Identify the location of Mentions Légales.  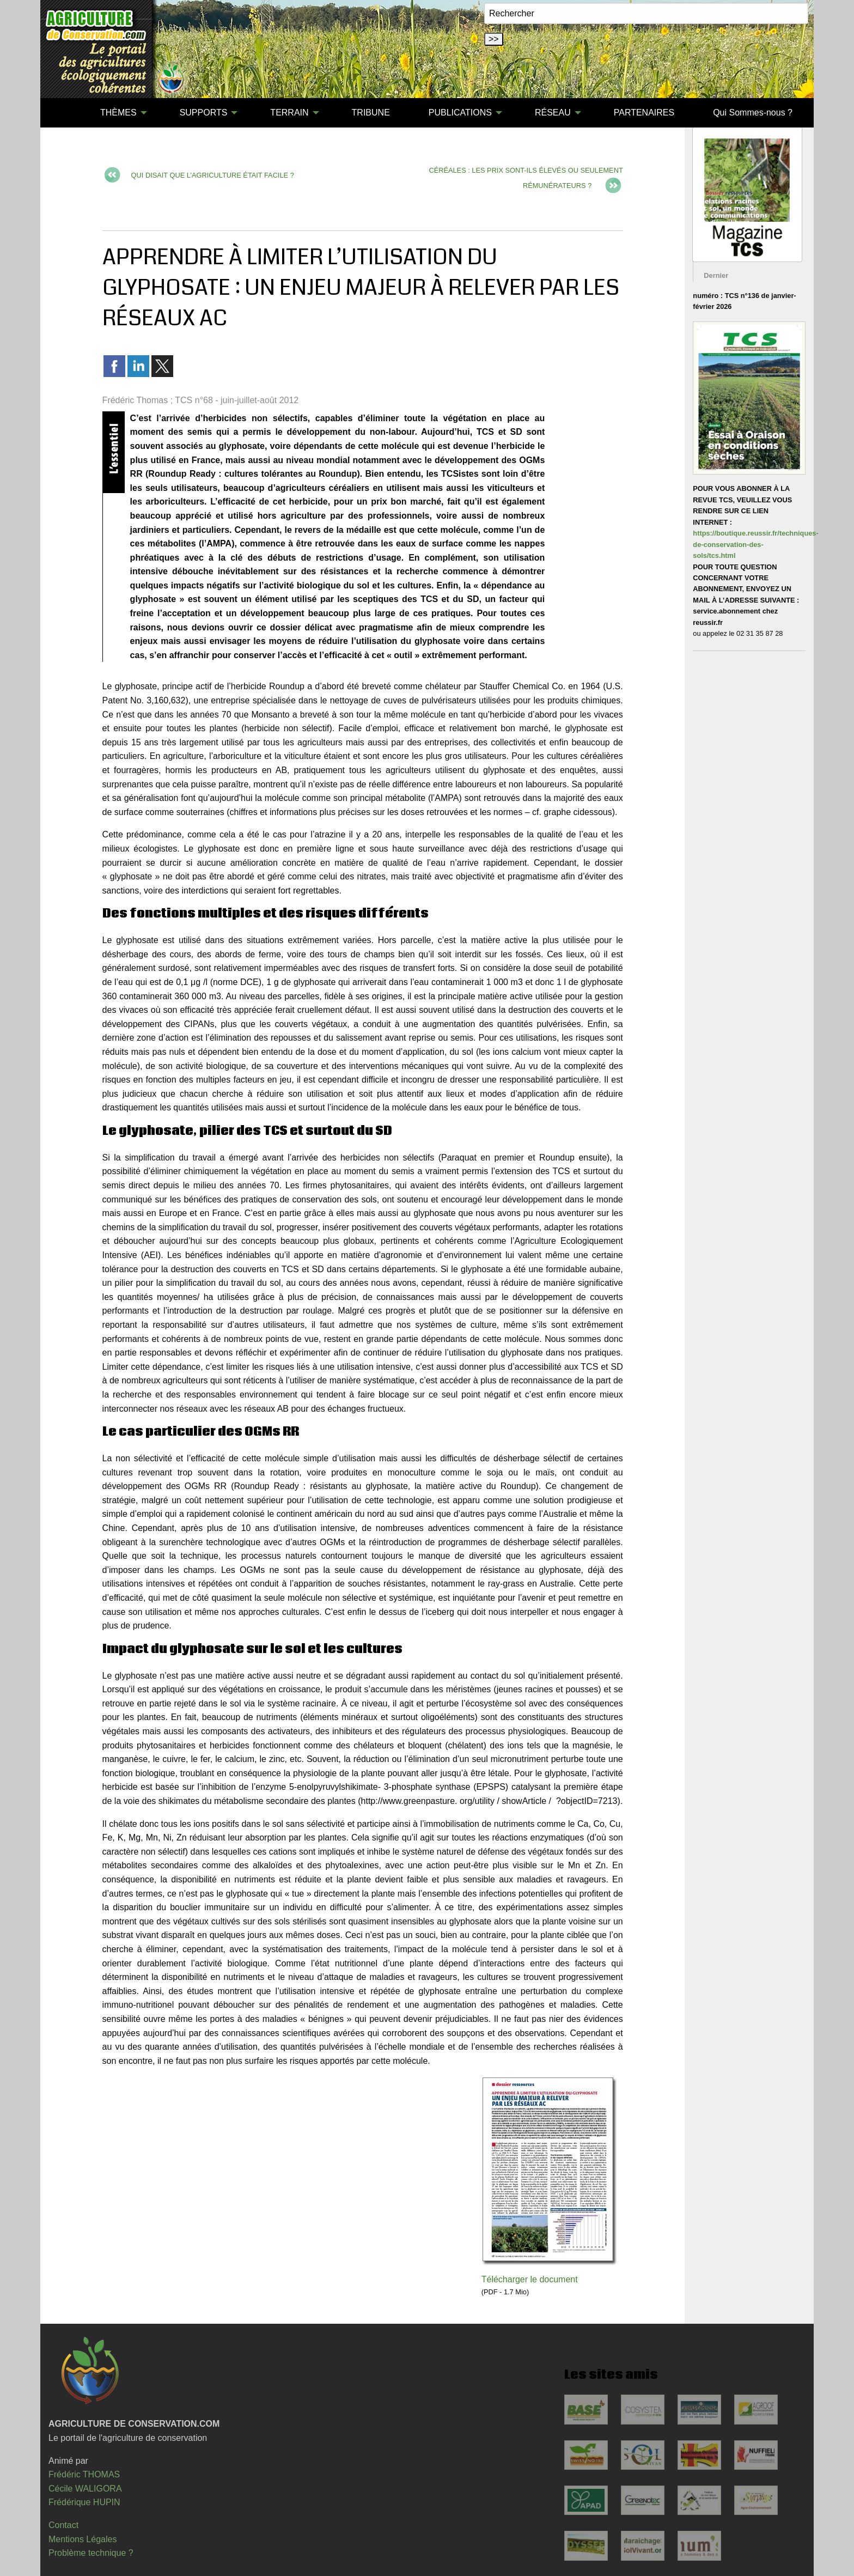
(82, 2539).